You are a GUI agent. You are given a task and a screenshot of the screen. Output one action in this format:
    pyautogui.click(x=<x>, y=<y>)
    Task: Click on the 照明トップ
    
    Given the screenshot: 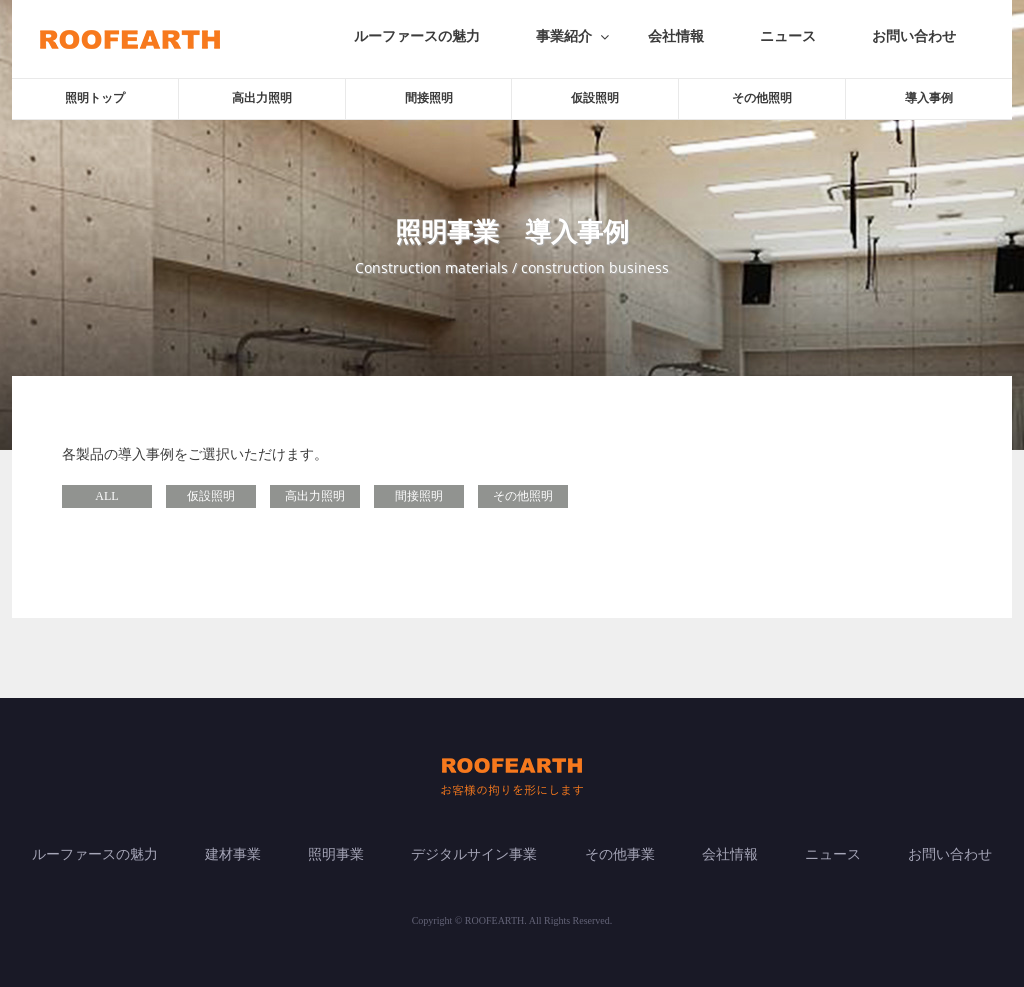 What is the action you would take?
    pyautogui.click(x=95, y=98)
    